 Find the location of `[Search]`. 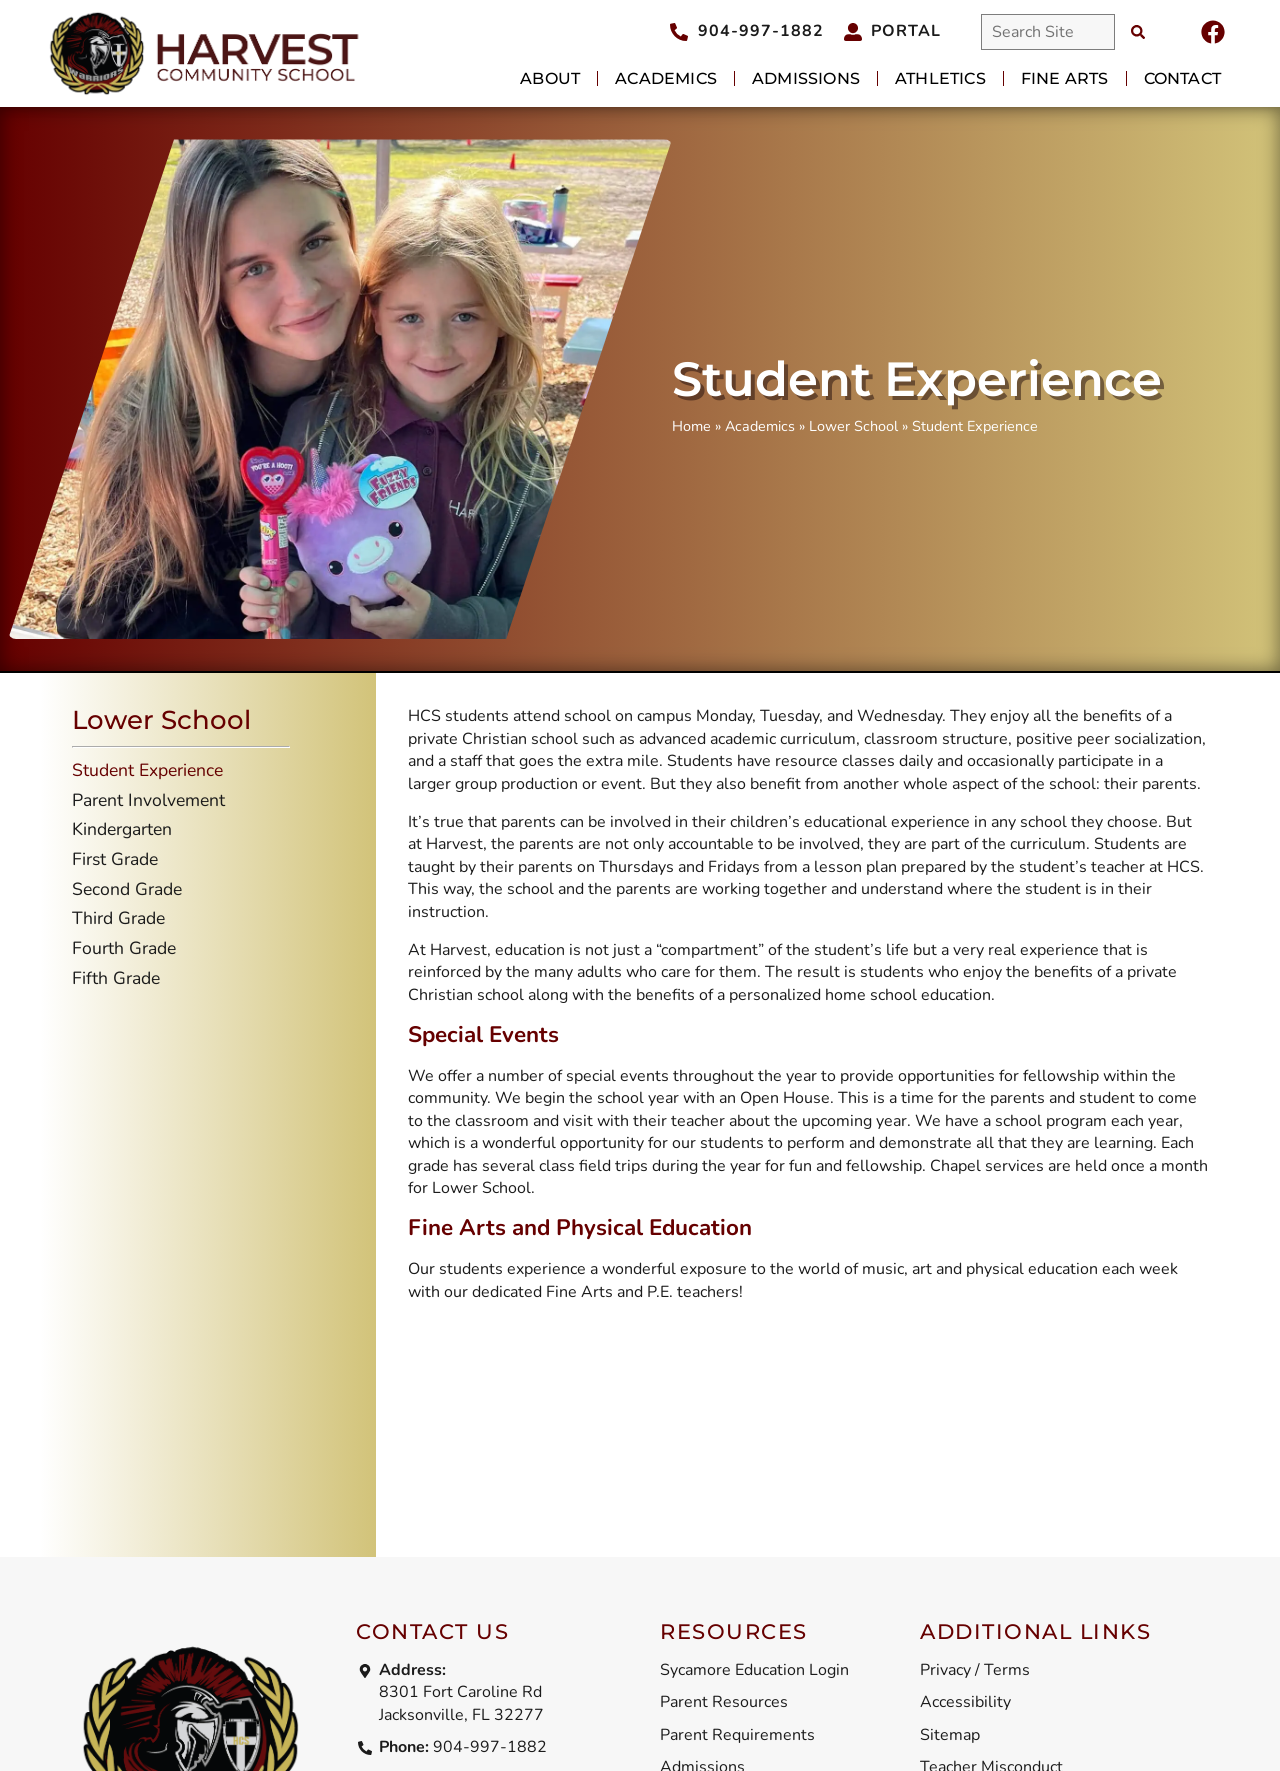

[Search] is located at coordinates (1138, 32).